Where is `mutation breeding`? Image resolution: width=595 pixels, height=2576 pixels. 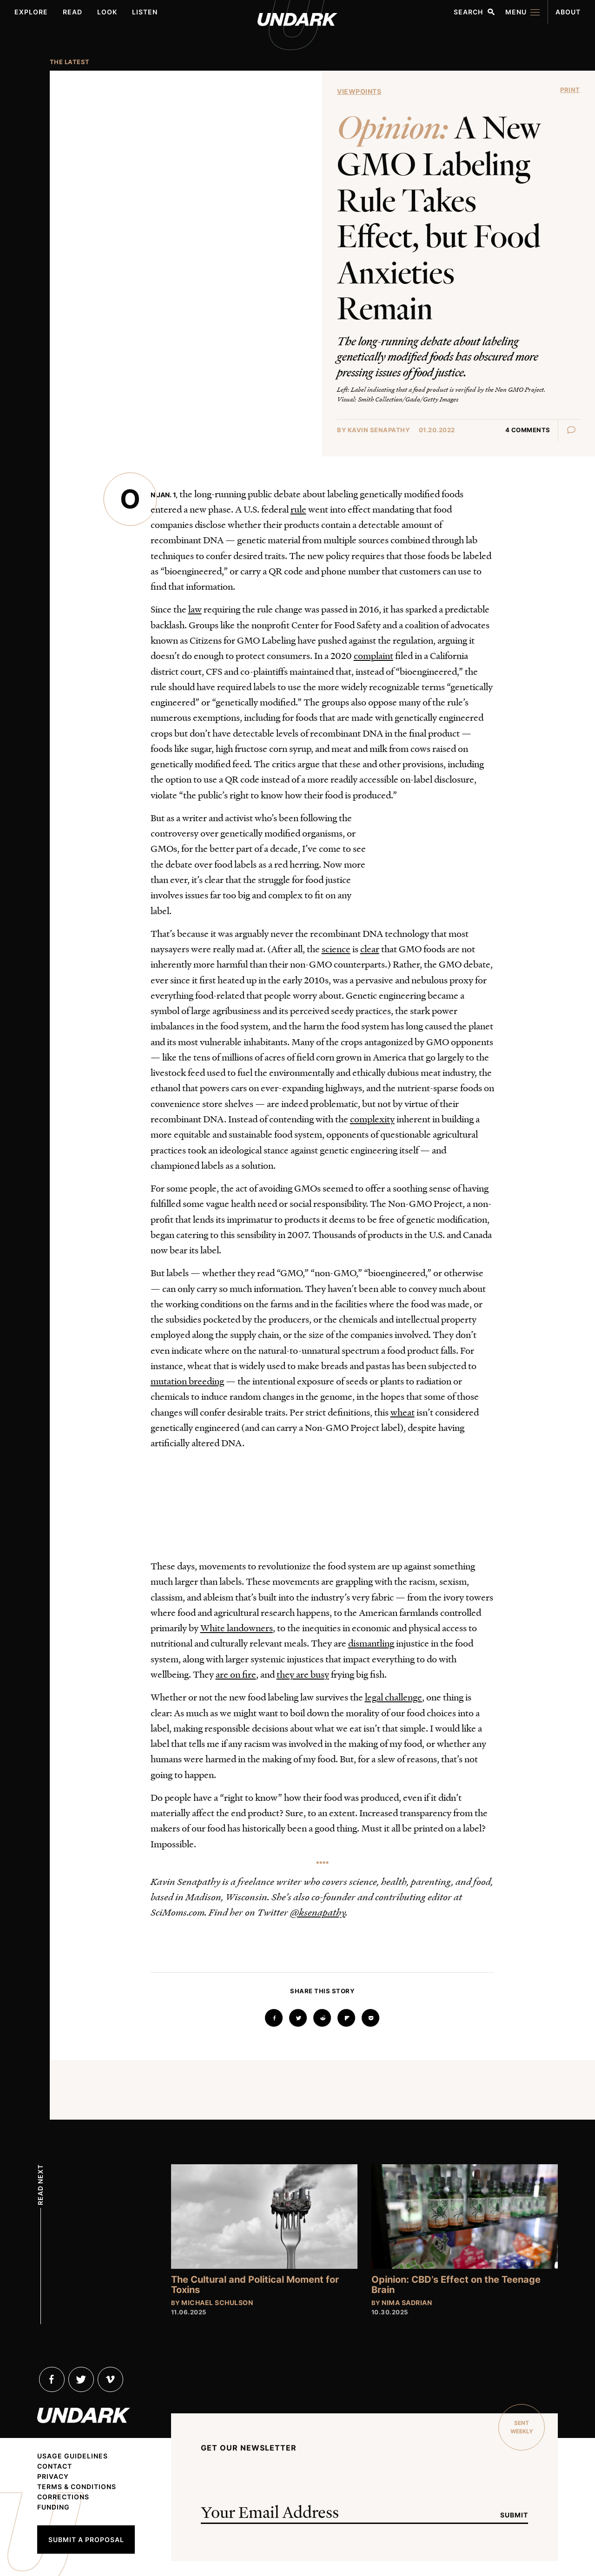 mutation breeding is located at coordinates (187, 1380).